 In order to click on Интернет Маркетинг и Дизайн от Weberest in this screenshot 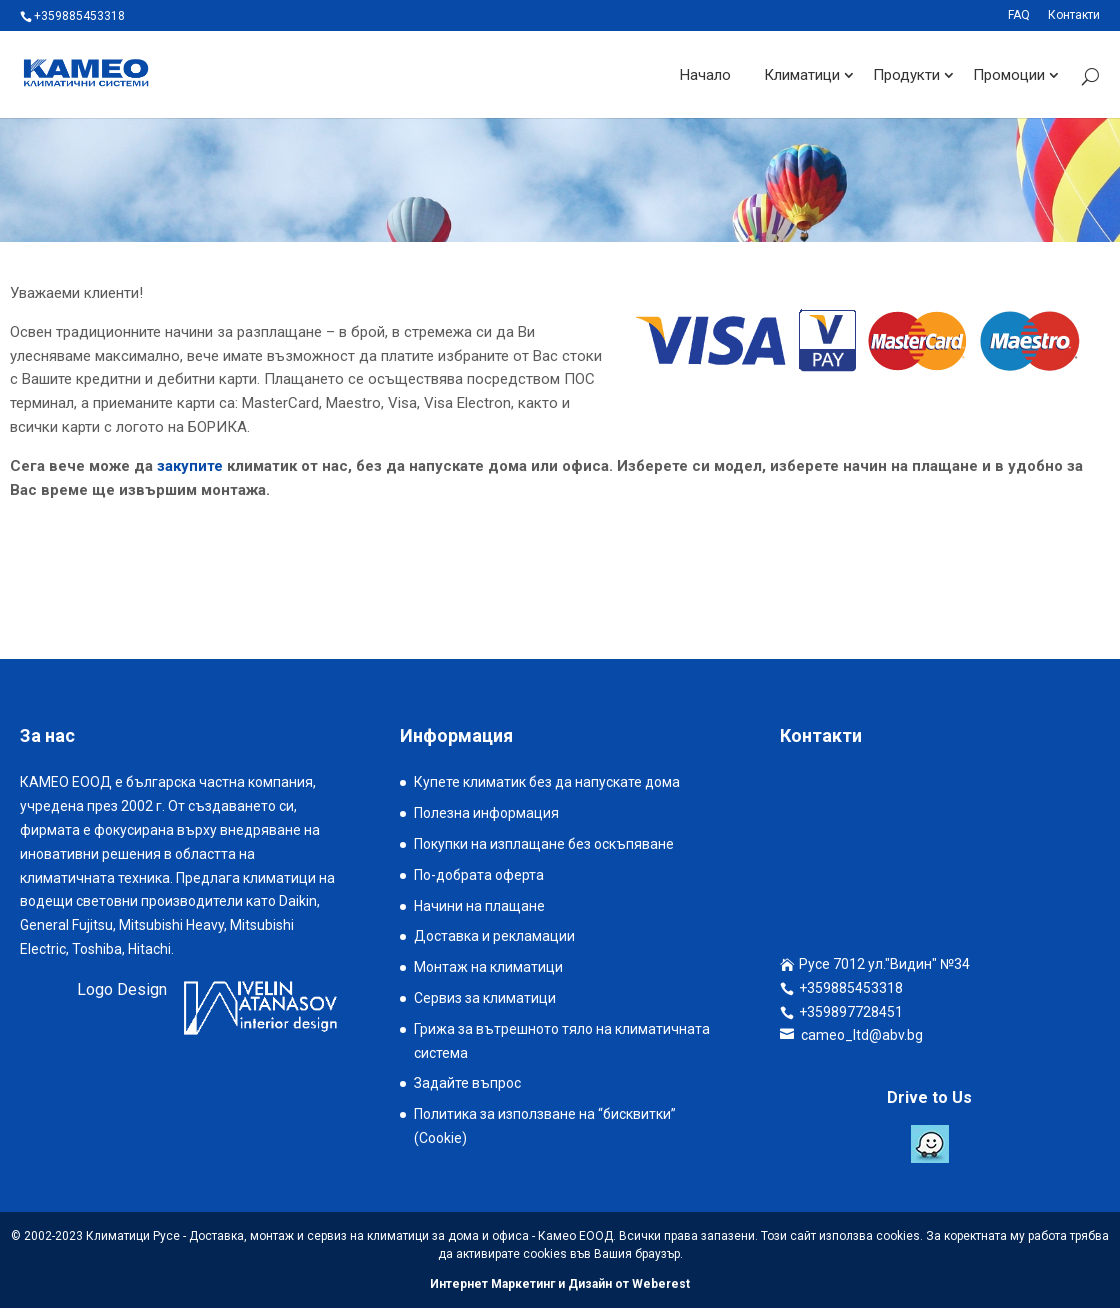, I will do `click(560, 1284)`.